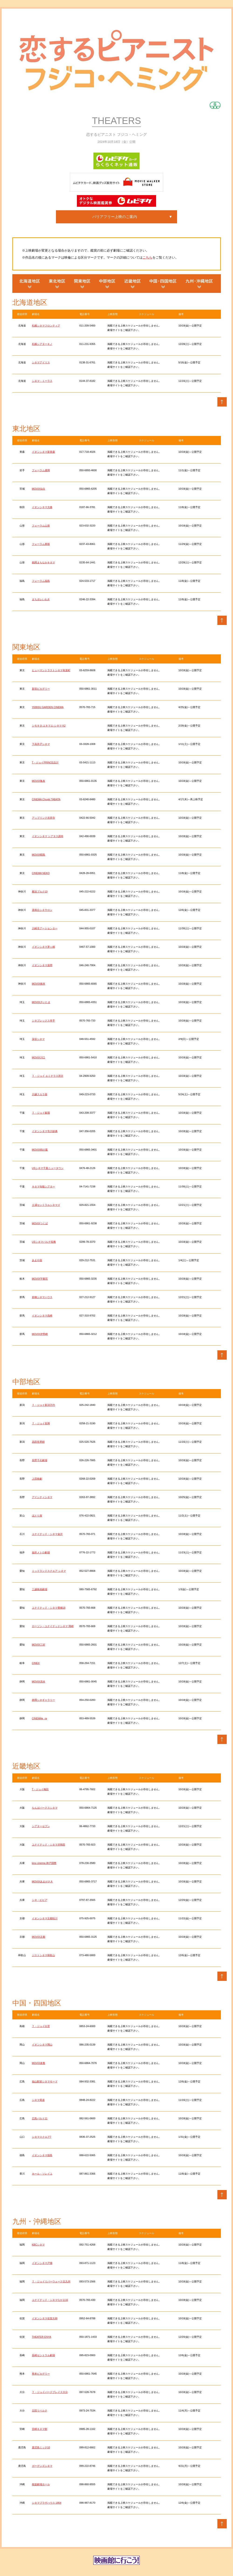 Image resolution: width=233 pixels, height=2576 pixels. Describe the element at coordinates (46, 1205) in the screenshot. I see `土浦セントラルシネマズ` at that location.